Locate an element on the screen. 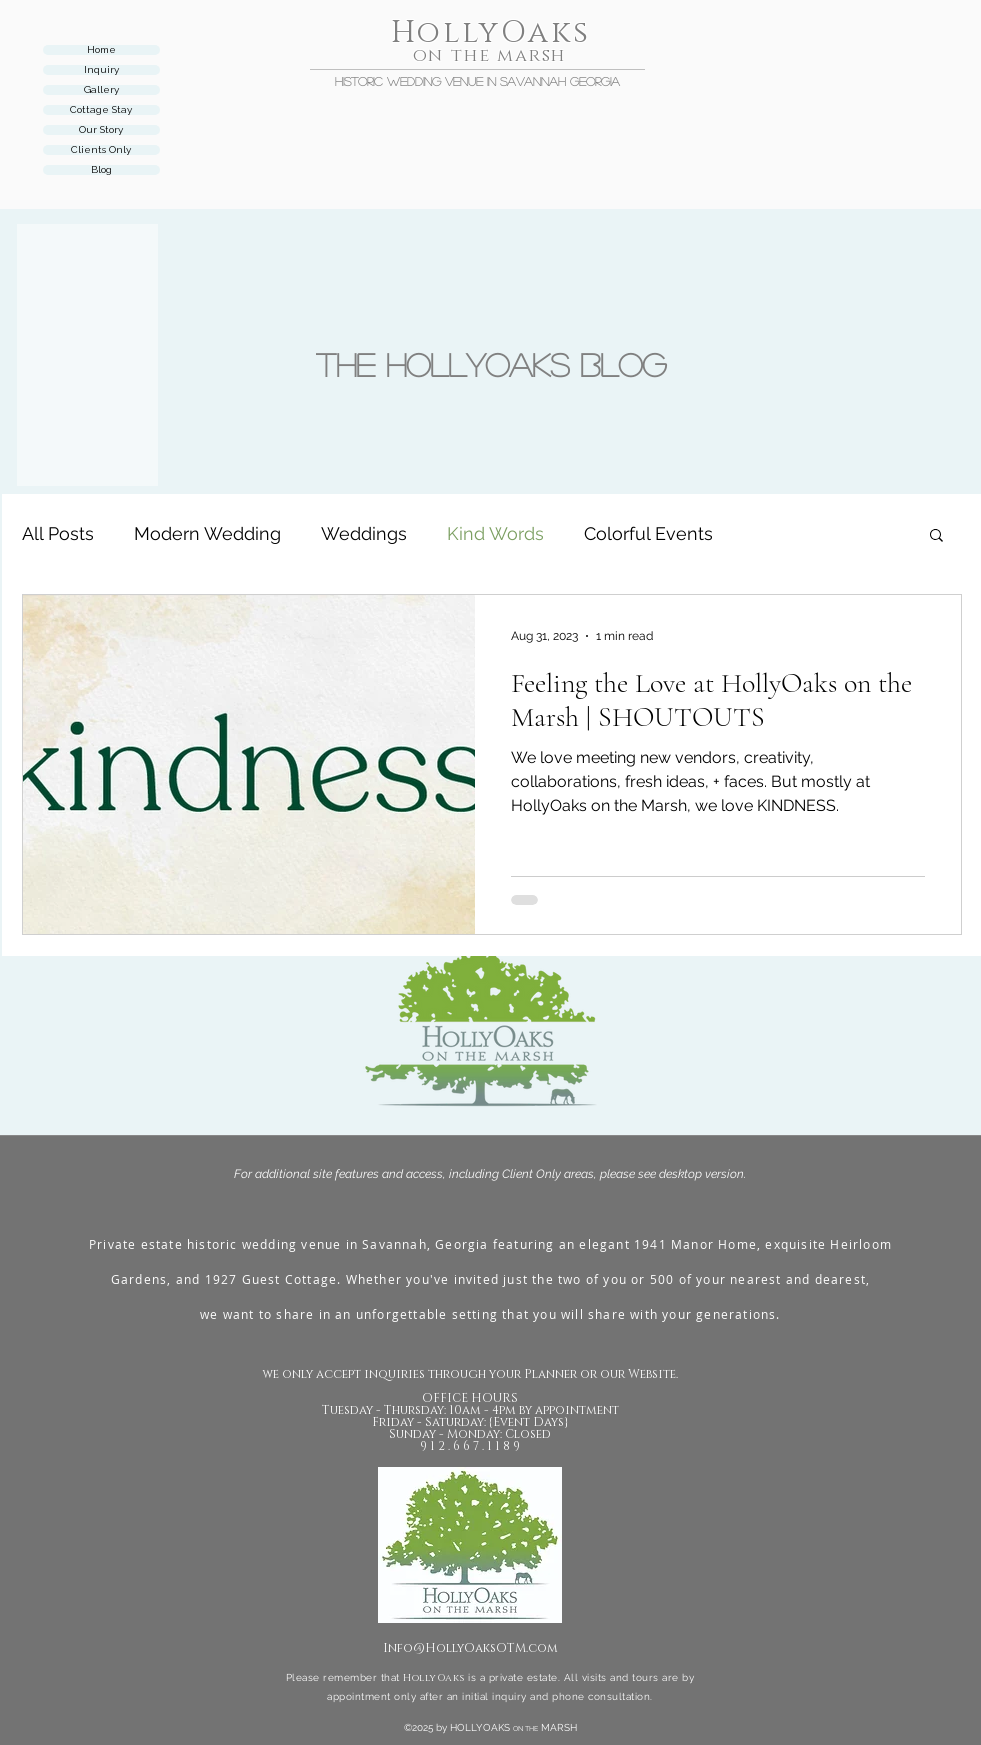 This screenshot has height=1745, width=981. [button] is located at coordinates (936, 536).